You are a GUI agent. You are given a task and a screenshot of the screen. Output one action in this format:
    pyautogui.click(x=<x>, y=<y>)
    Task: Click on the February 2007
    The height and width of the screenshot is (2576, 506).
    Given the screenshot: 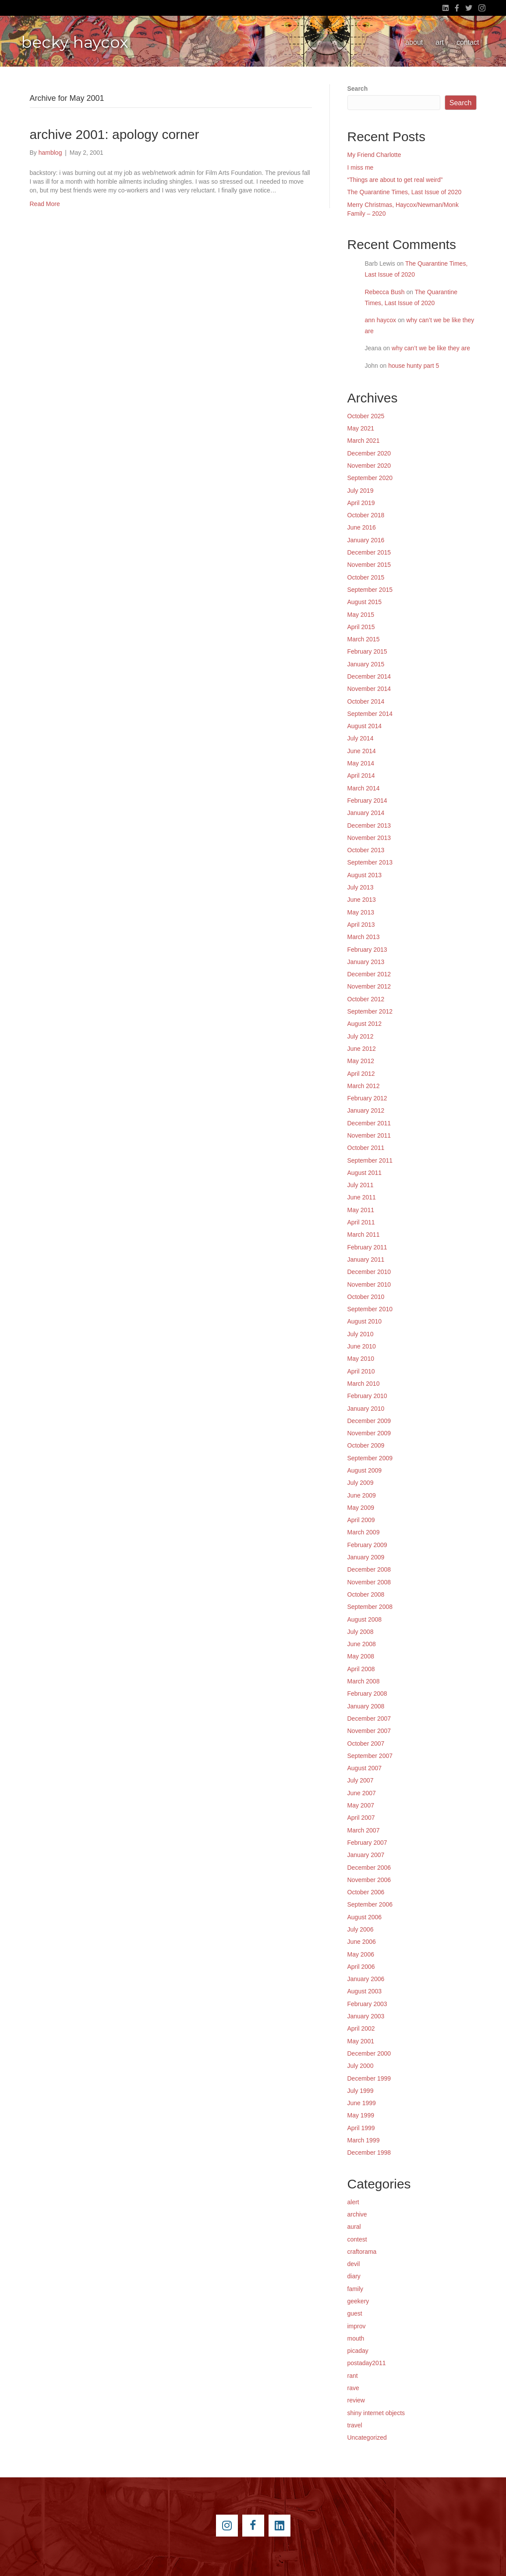 What is the action you would take?
    pyautogui.click(x=367, y=1842)
    